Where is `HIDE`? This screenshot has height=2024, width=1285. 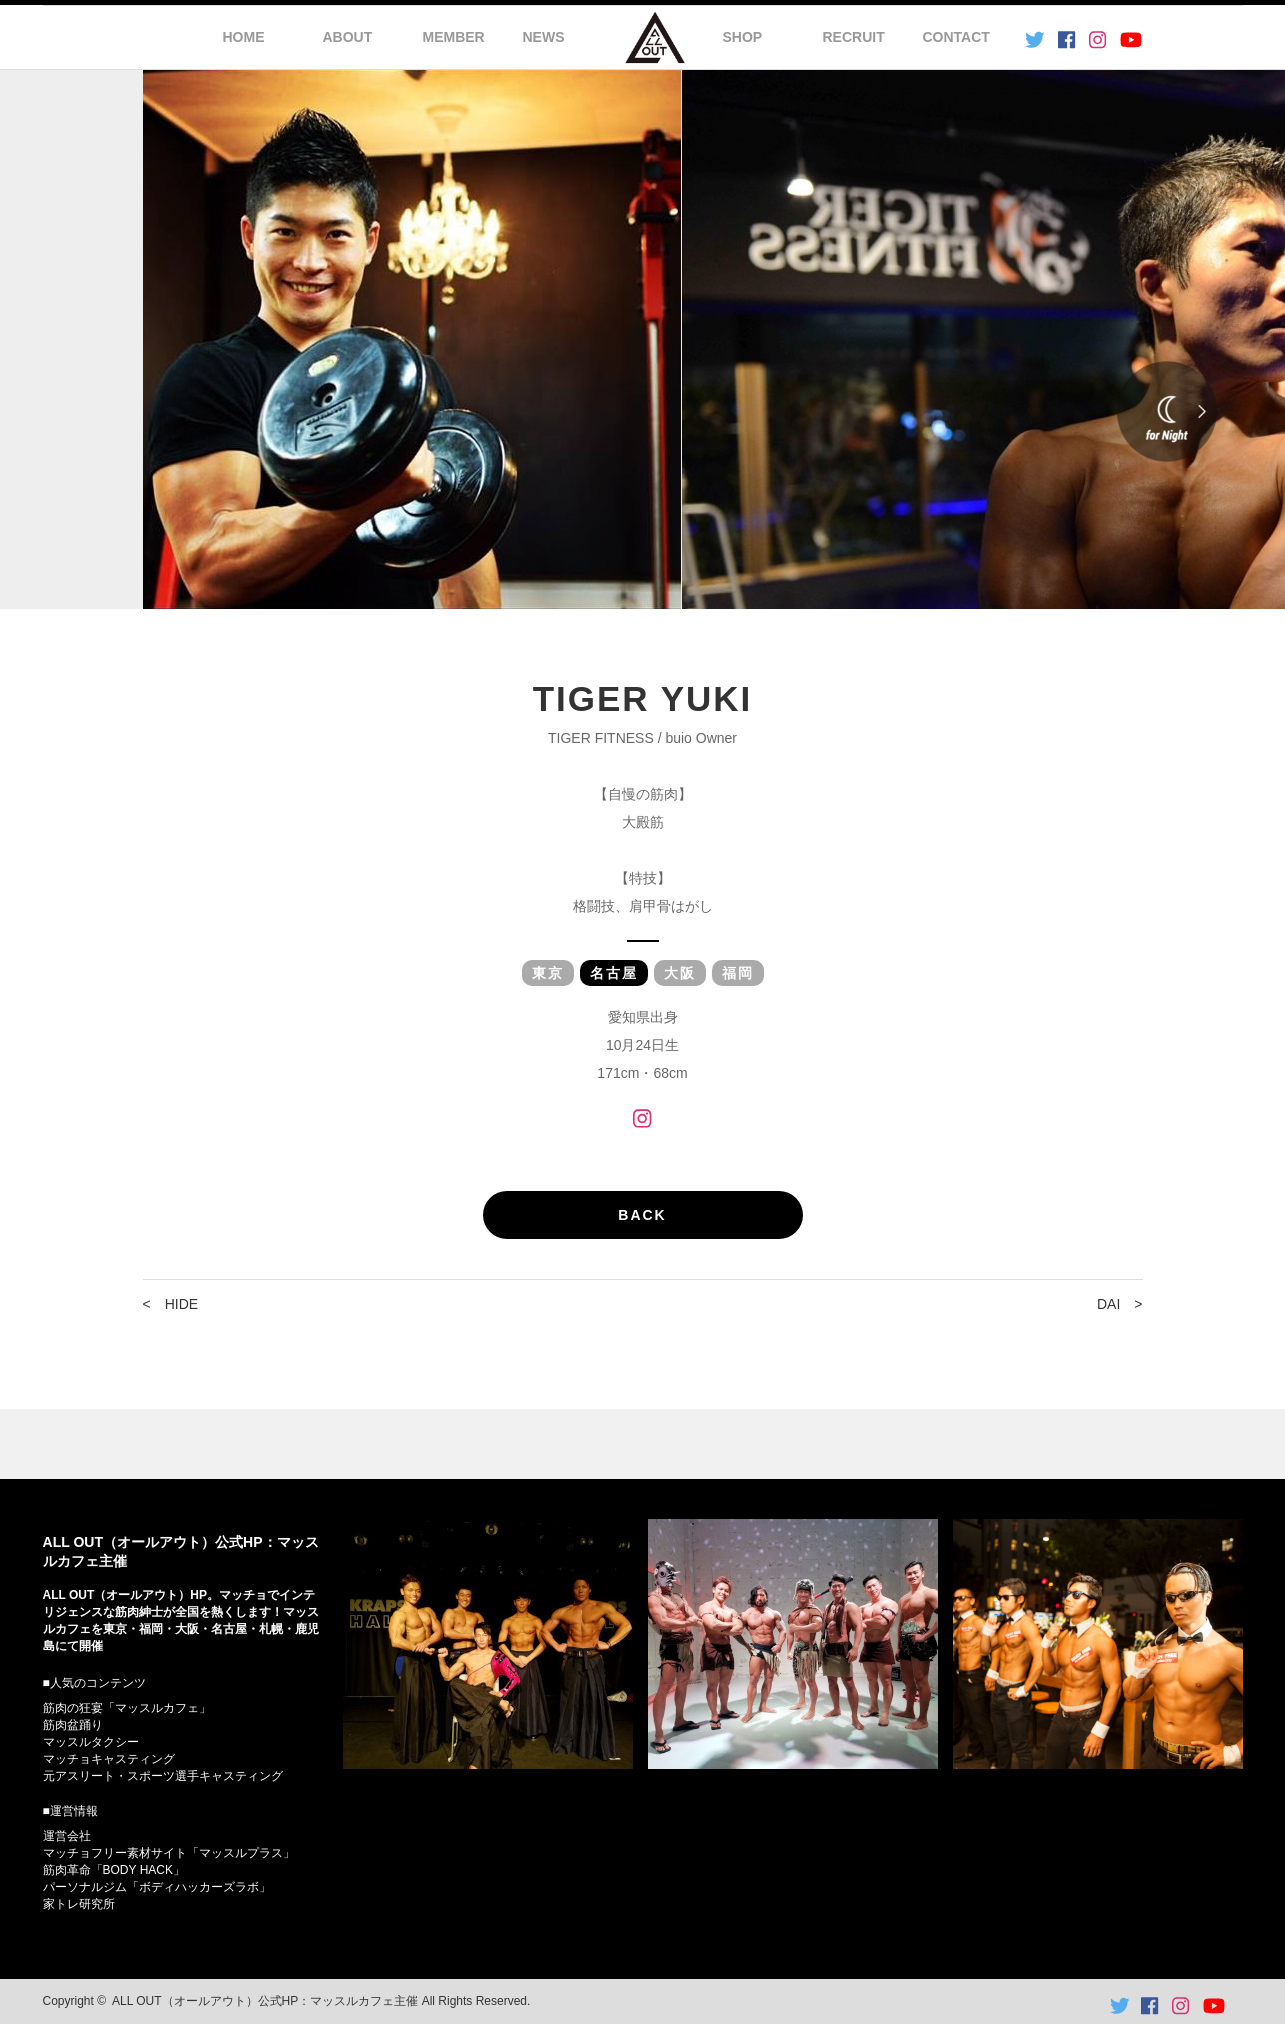 HIDE is located at coordinates (181, 1304).